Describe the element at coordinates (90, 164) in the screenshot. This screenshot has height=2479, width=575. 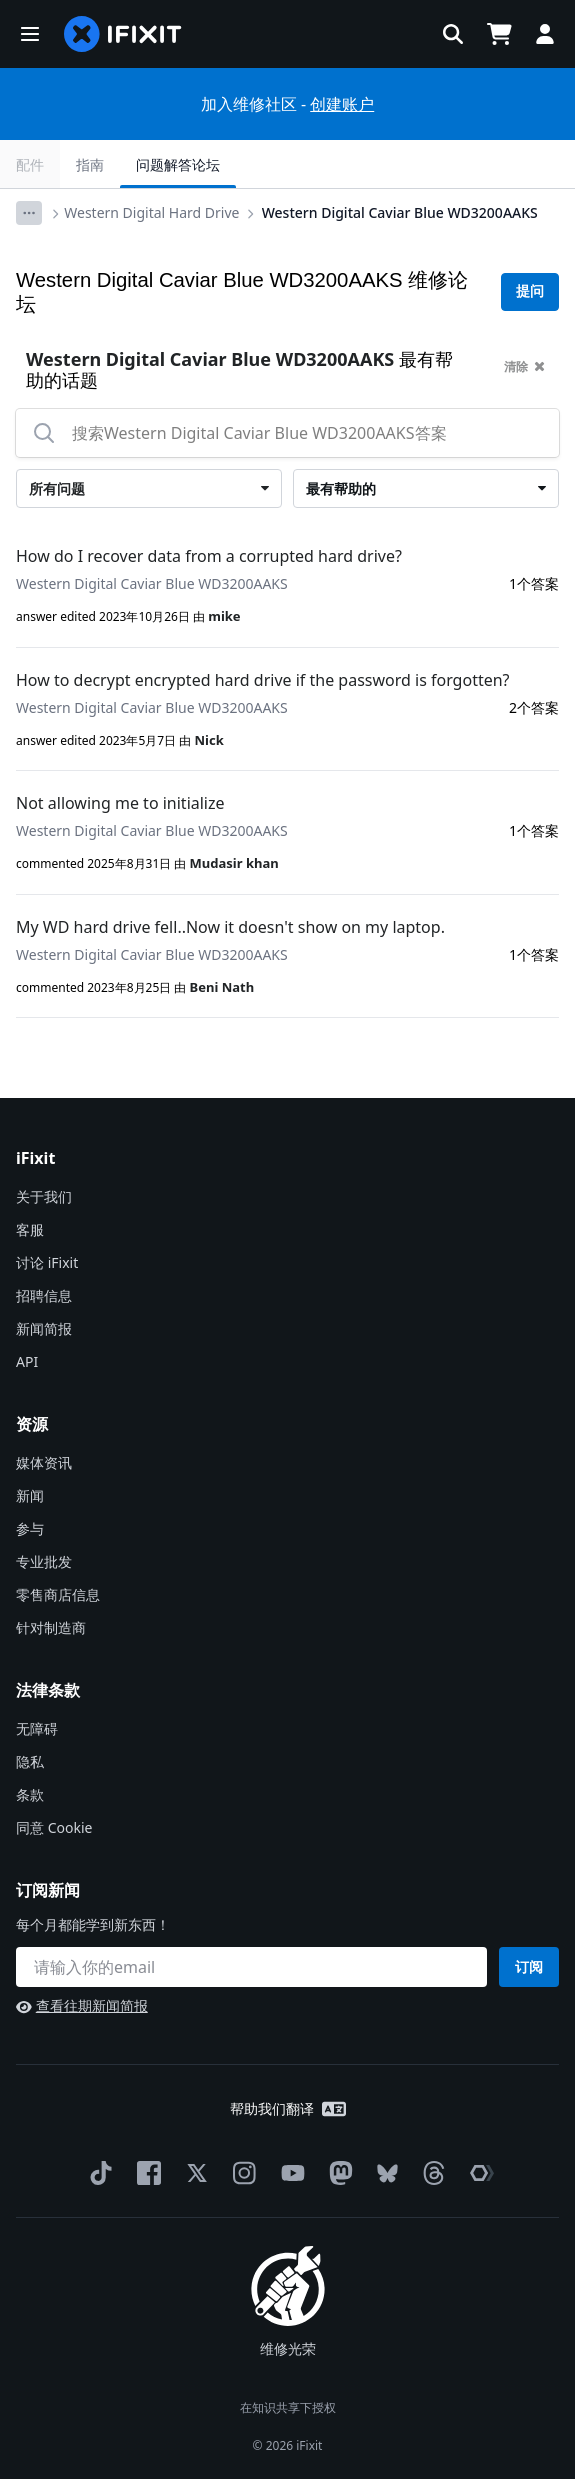
I see `指南` at that location.